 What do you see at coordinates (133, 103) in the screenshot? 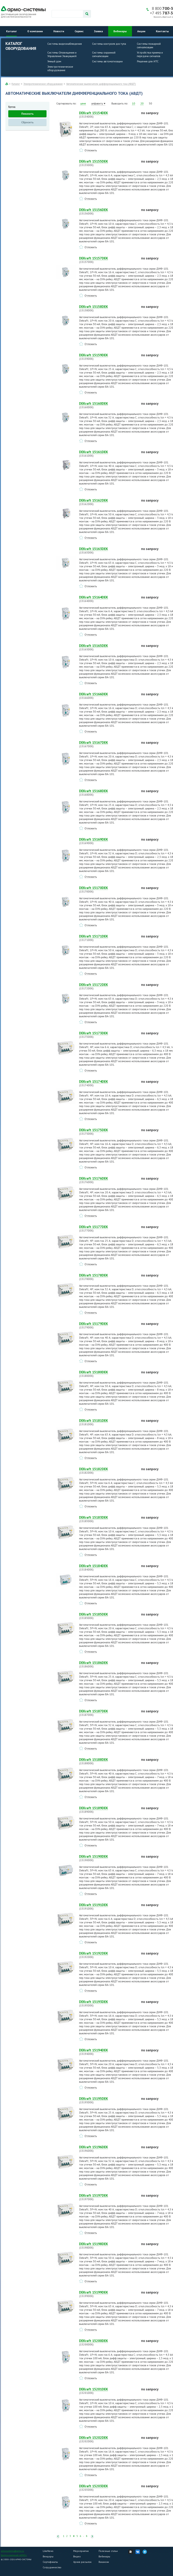
I see `10` at bounding box center [133, 103].